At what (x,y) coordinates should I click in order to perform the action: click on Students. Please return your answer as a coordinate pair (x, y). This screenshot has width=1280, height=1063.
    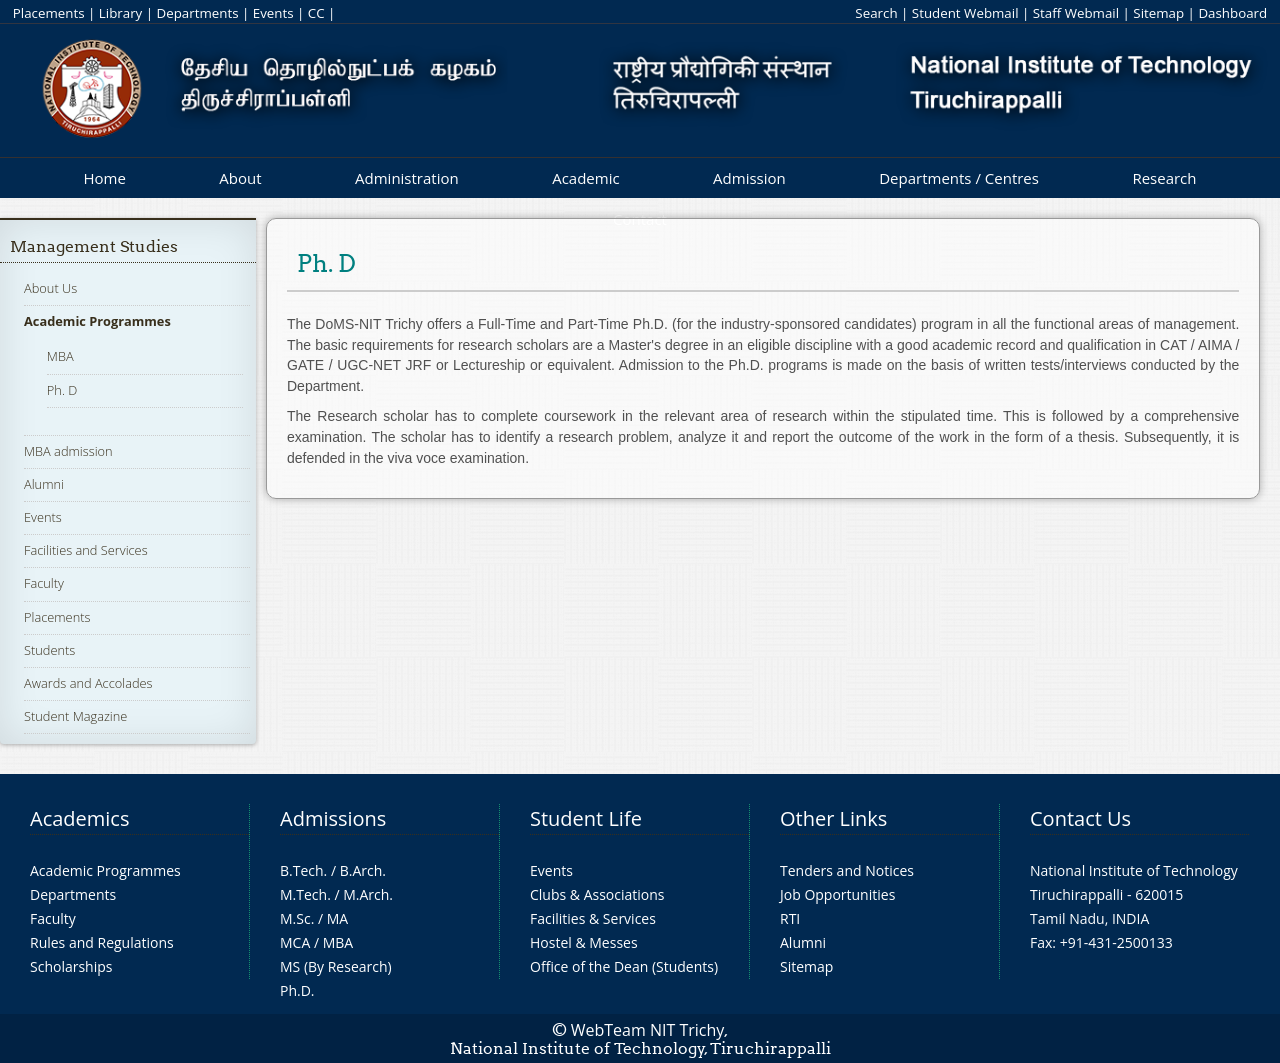
    Looking at the image, I should click on (49, 650).